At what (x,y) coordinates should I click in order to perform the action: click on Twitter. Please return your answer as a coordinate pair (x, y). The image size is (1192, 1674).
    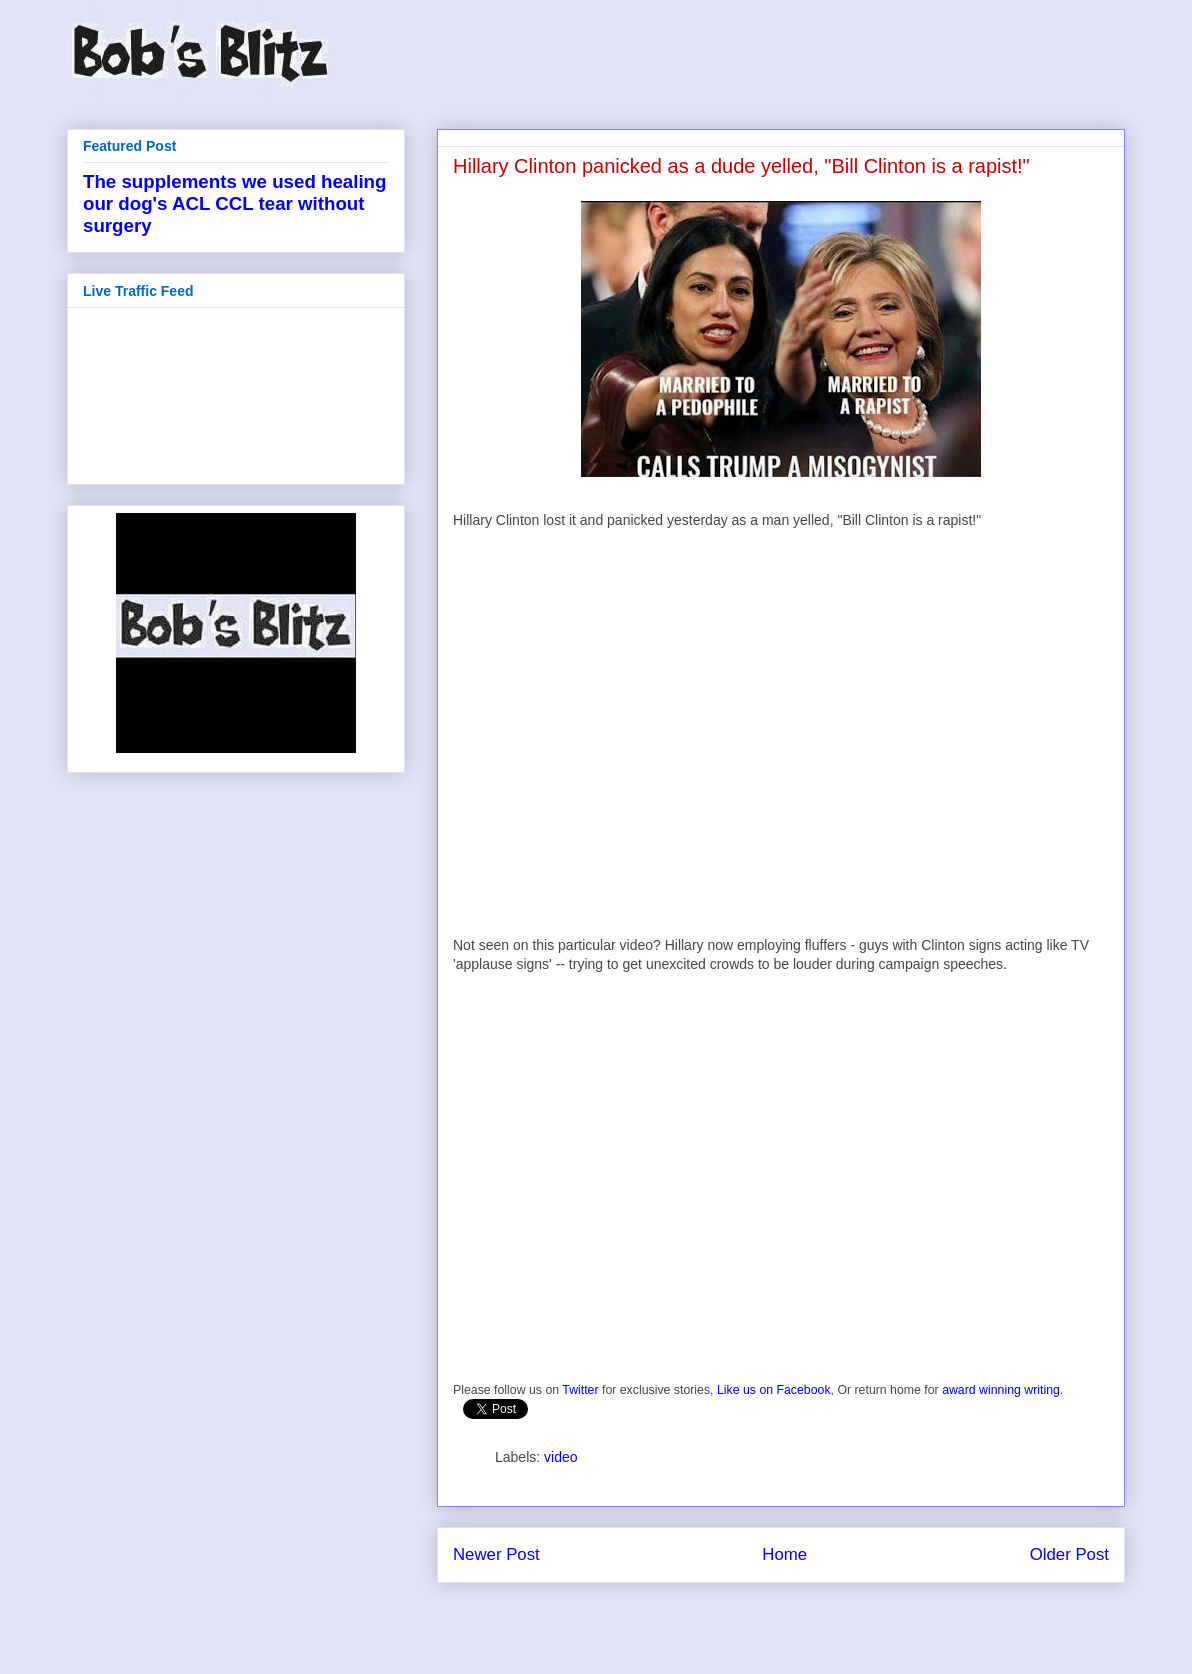
    Looking at the image, I should click on (580, 1390).